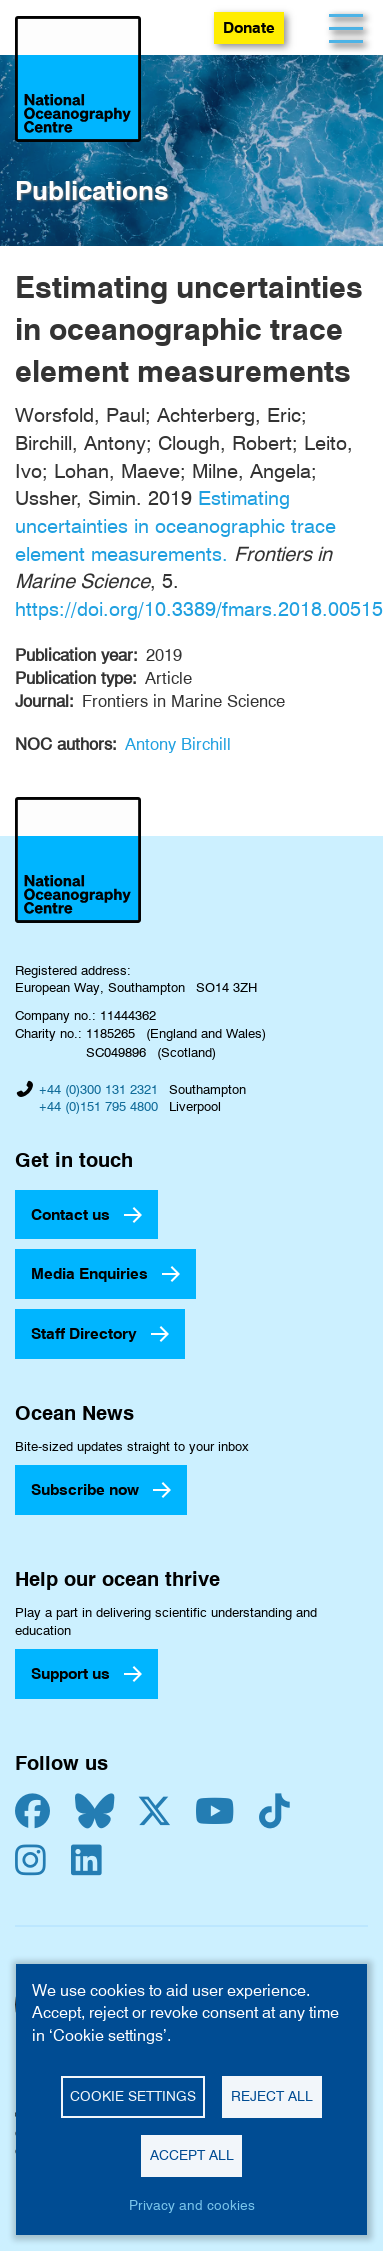  Describe the element at coordinates (84, 1333) in the screenshot. I see `Staff Directory` at that location.